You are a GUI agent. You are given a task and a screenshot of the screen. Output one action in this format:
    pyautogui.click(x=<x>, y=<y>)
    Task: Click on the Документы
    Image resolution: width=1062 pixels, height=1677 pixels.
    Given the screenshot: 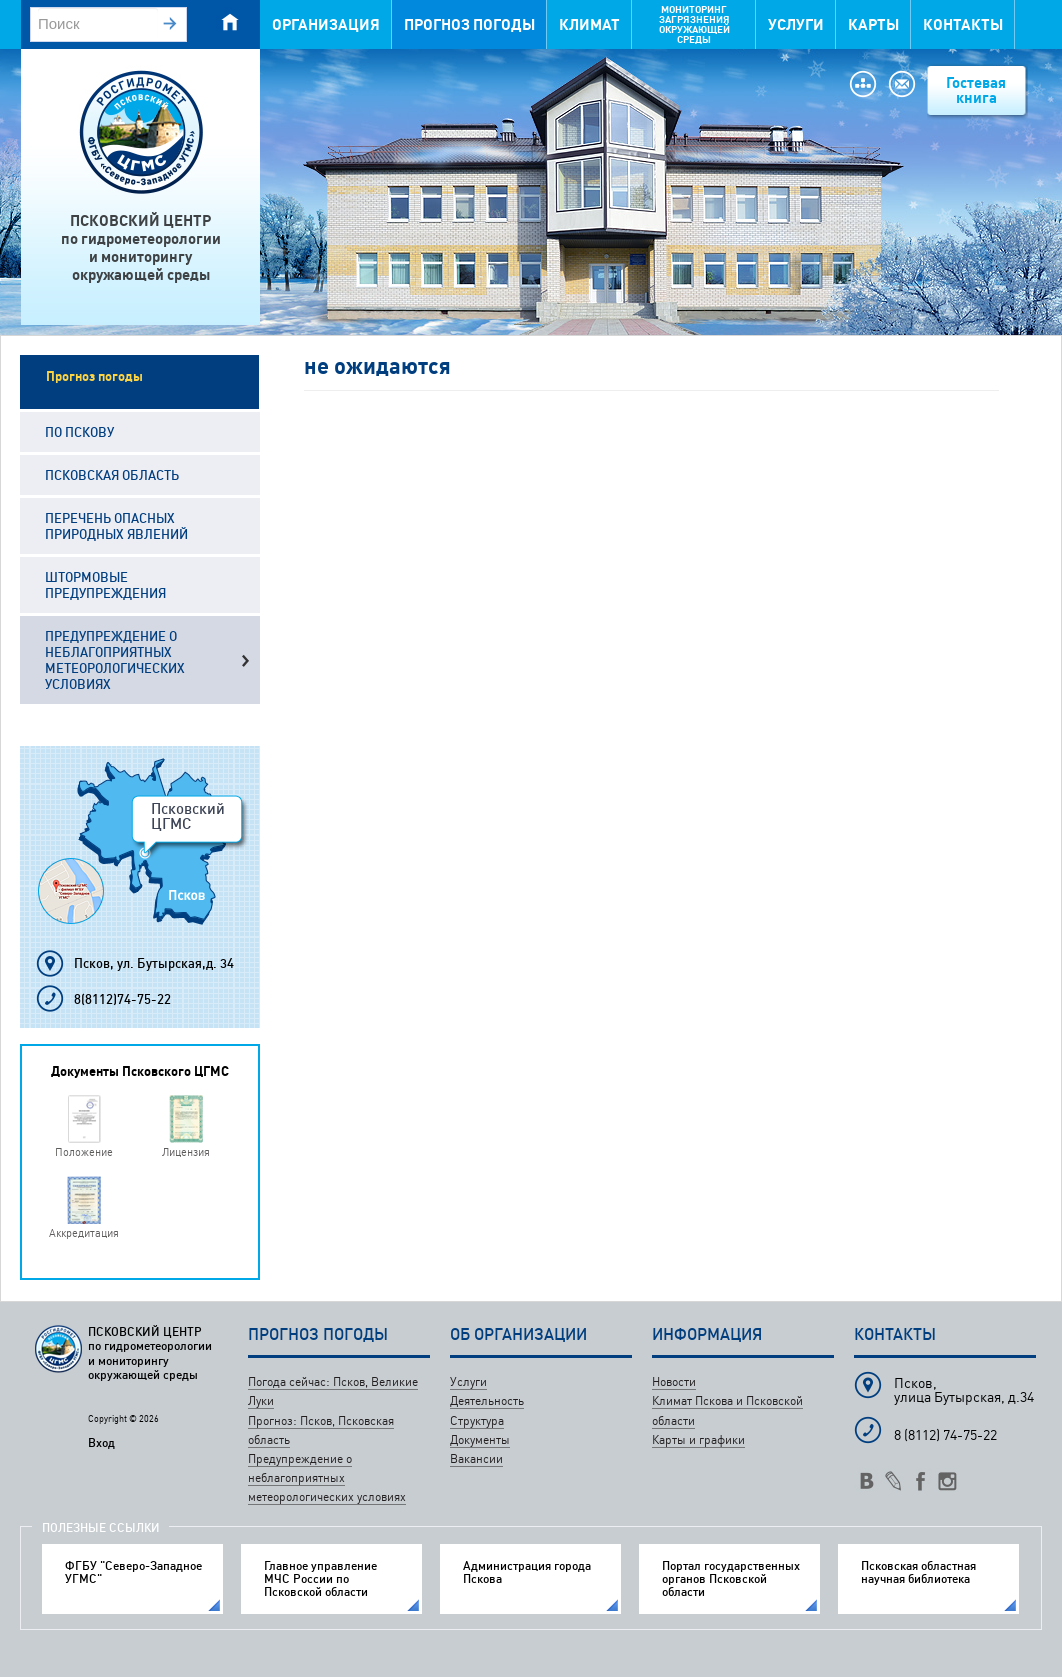 What is the action you would take?
    pyautogui.click(x=480, y=1439)
    